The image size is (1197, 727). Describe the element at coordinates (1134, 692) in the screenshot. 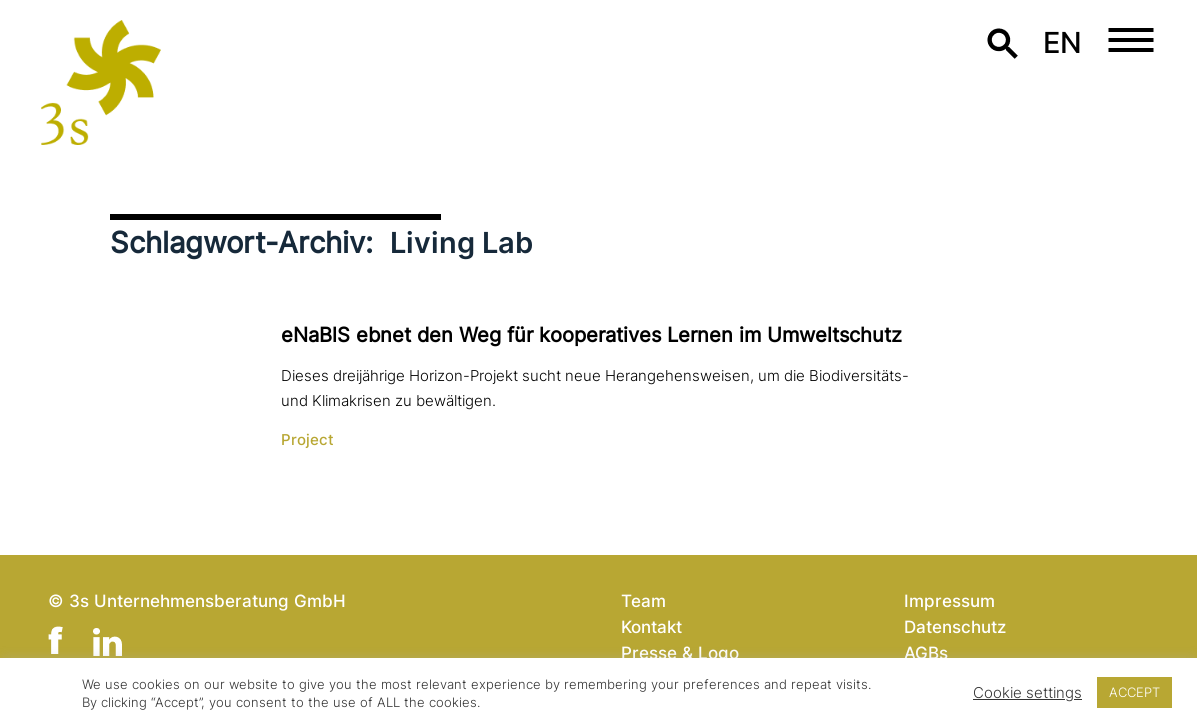

I see `ACCEPT [button]` at that location.